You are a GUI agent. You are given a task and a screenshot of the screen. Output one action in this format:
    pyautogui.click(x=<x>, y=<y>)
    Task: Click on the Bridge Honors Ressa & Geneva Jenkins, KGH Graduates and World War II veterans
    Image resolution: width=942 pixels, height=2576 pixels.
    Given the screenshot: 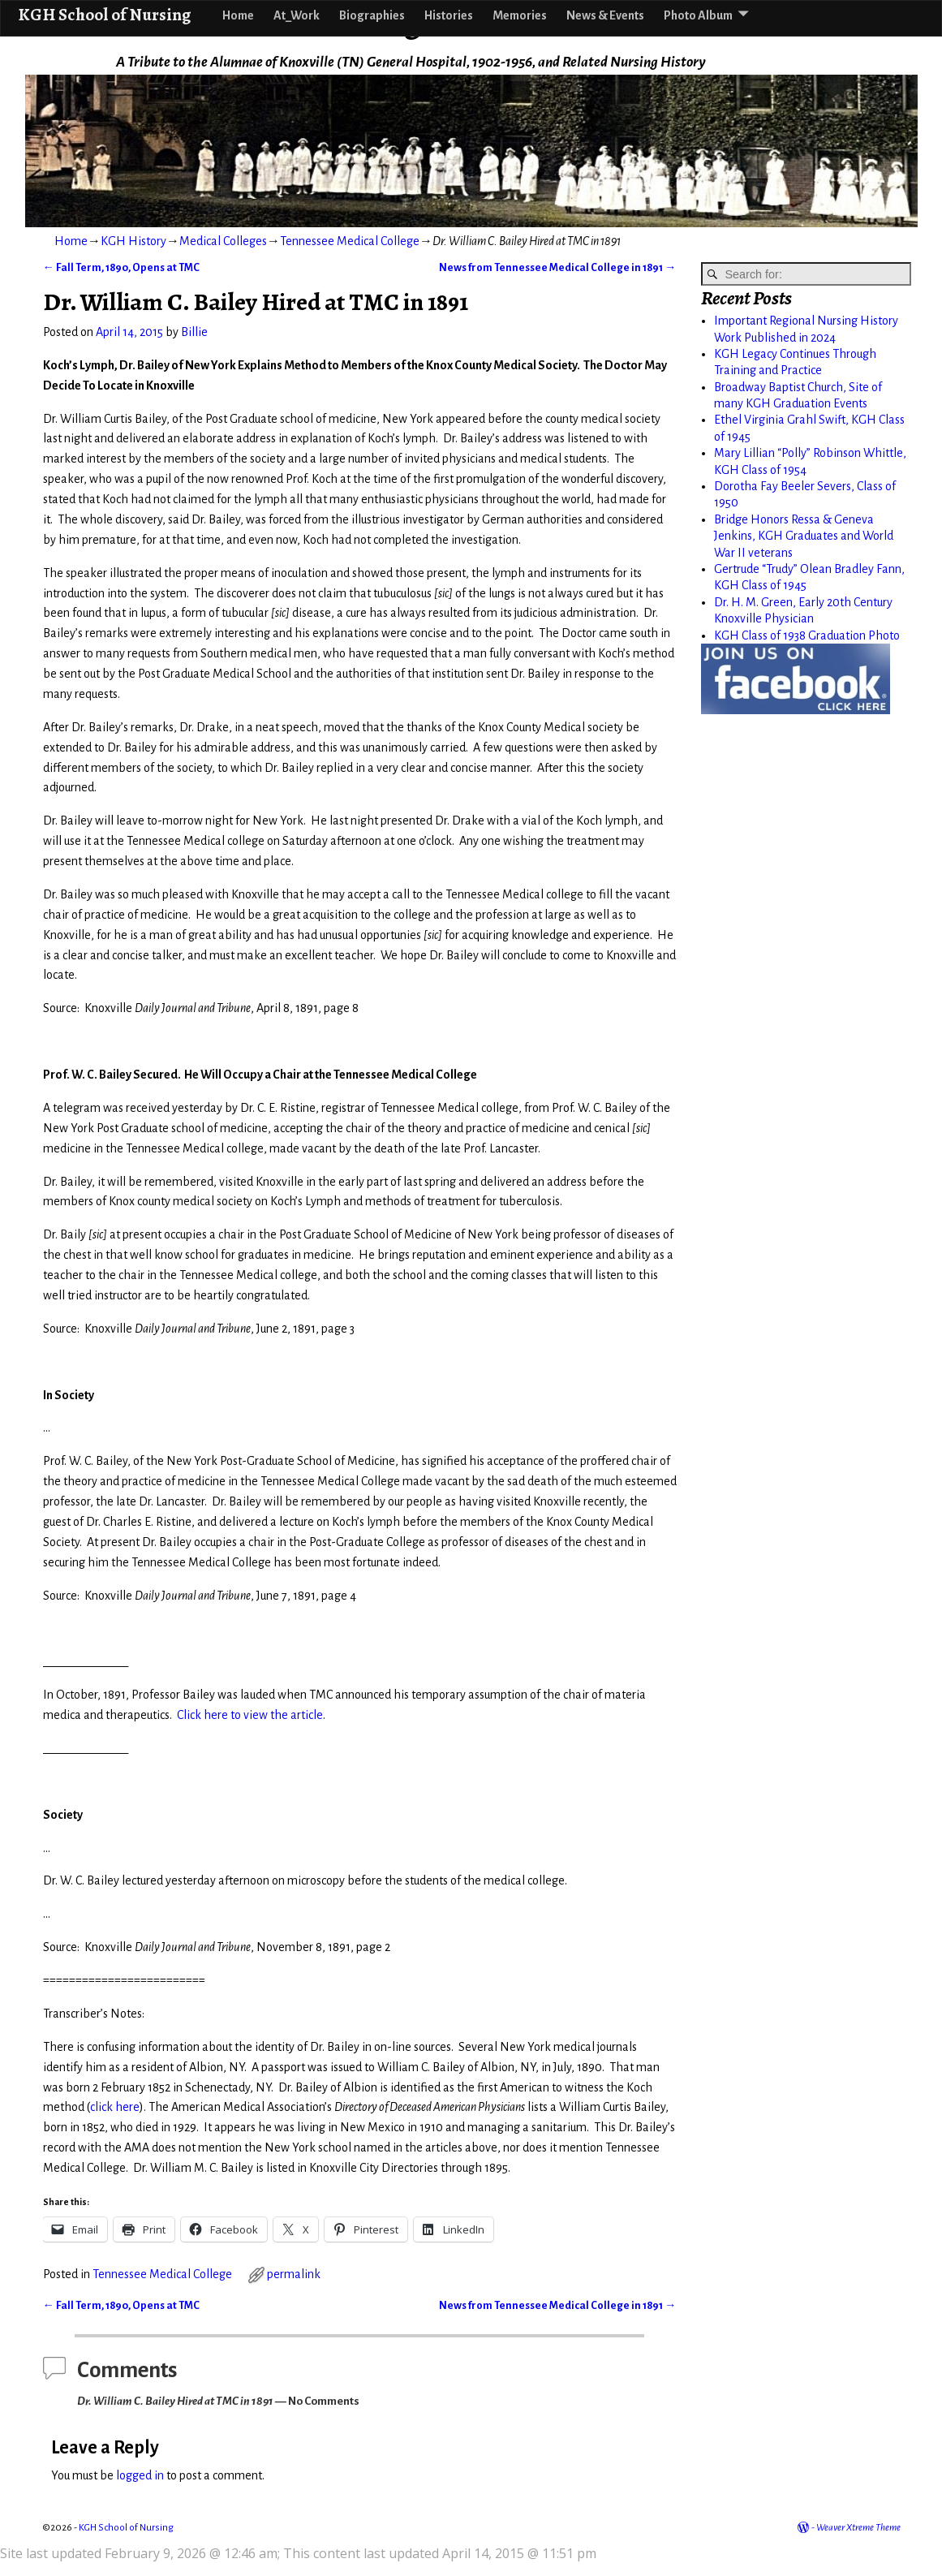 What is the action you would take?
    pyautogui.click(x=803, y=536)
    